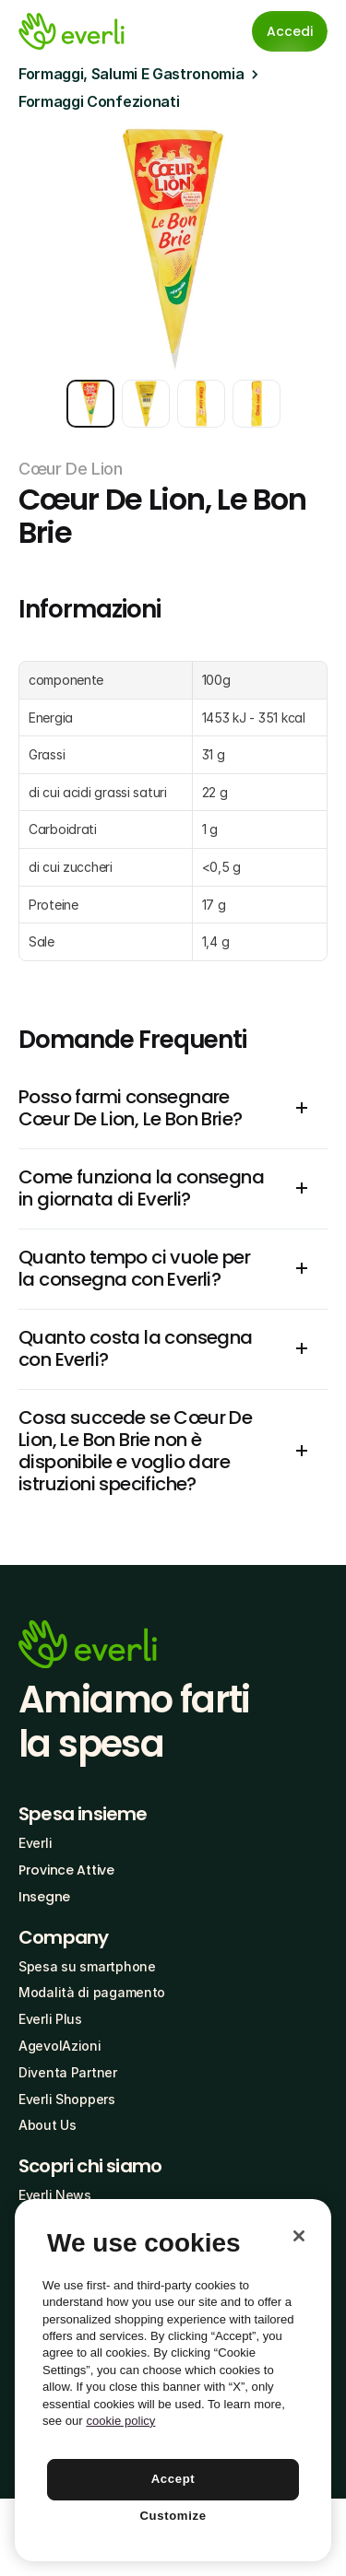 This screenshot has width=346, height=2576. I want to click on Accept, so click(173, 2479).